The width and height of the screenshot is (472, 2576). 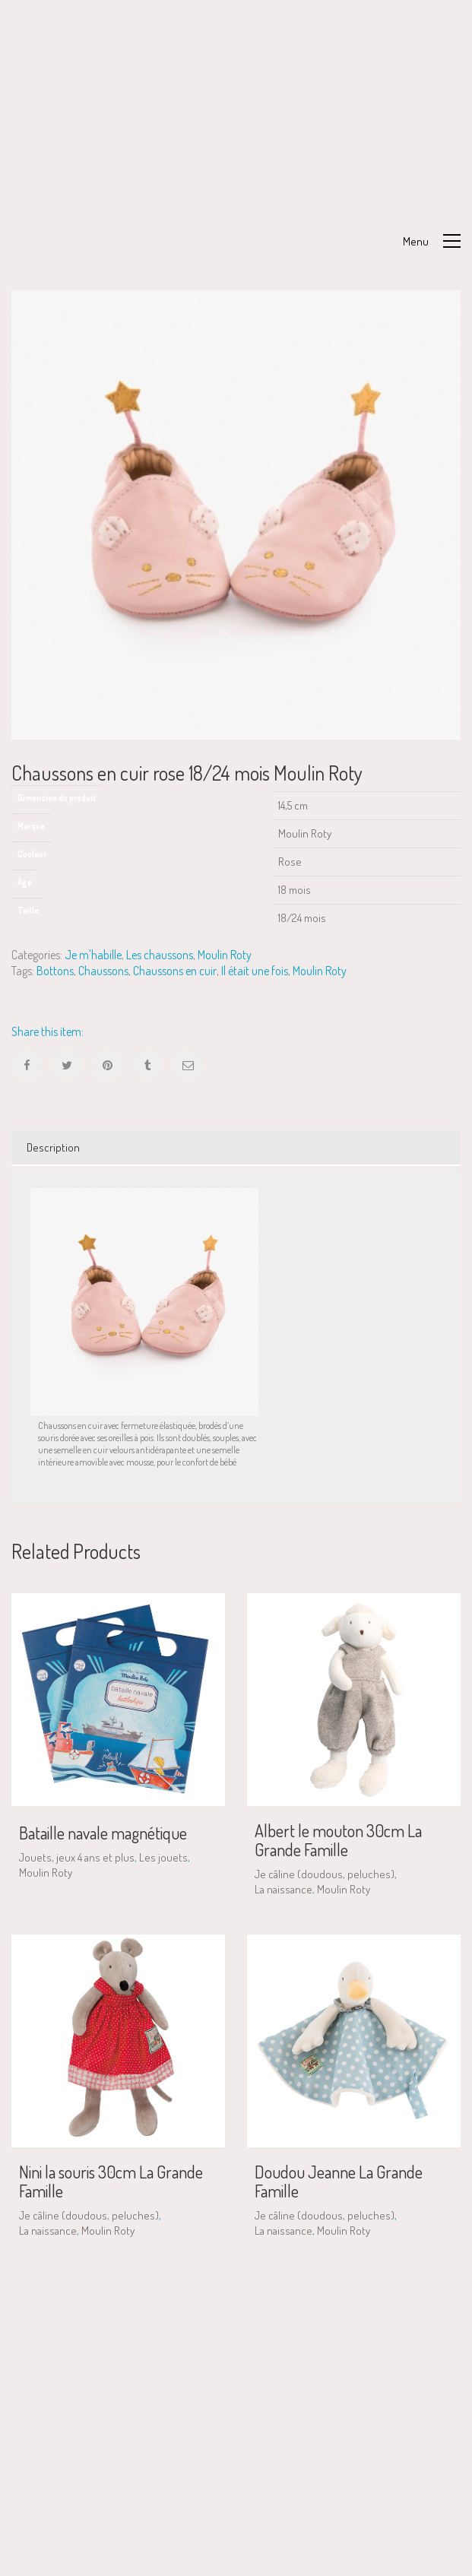 I want to click on Bataille navale magnétique, so click(x=103, y=1832).